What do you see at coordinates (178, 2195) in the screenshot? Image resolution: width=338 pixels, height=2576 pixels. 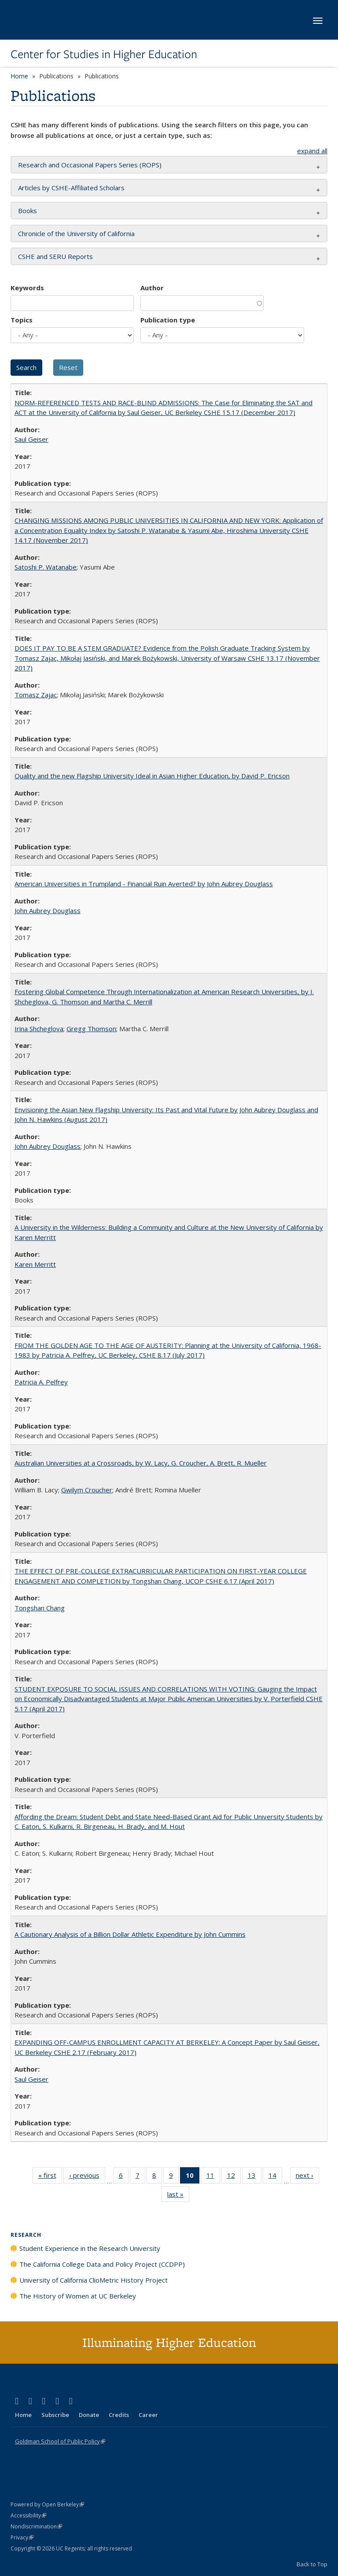 I see `last »` at bounding box center [178, 2195].